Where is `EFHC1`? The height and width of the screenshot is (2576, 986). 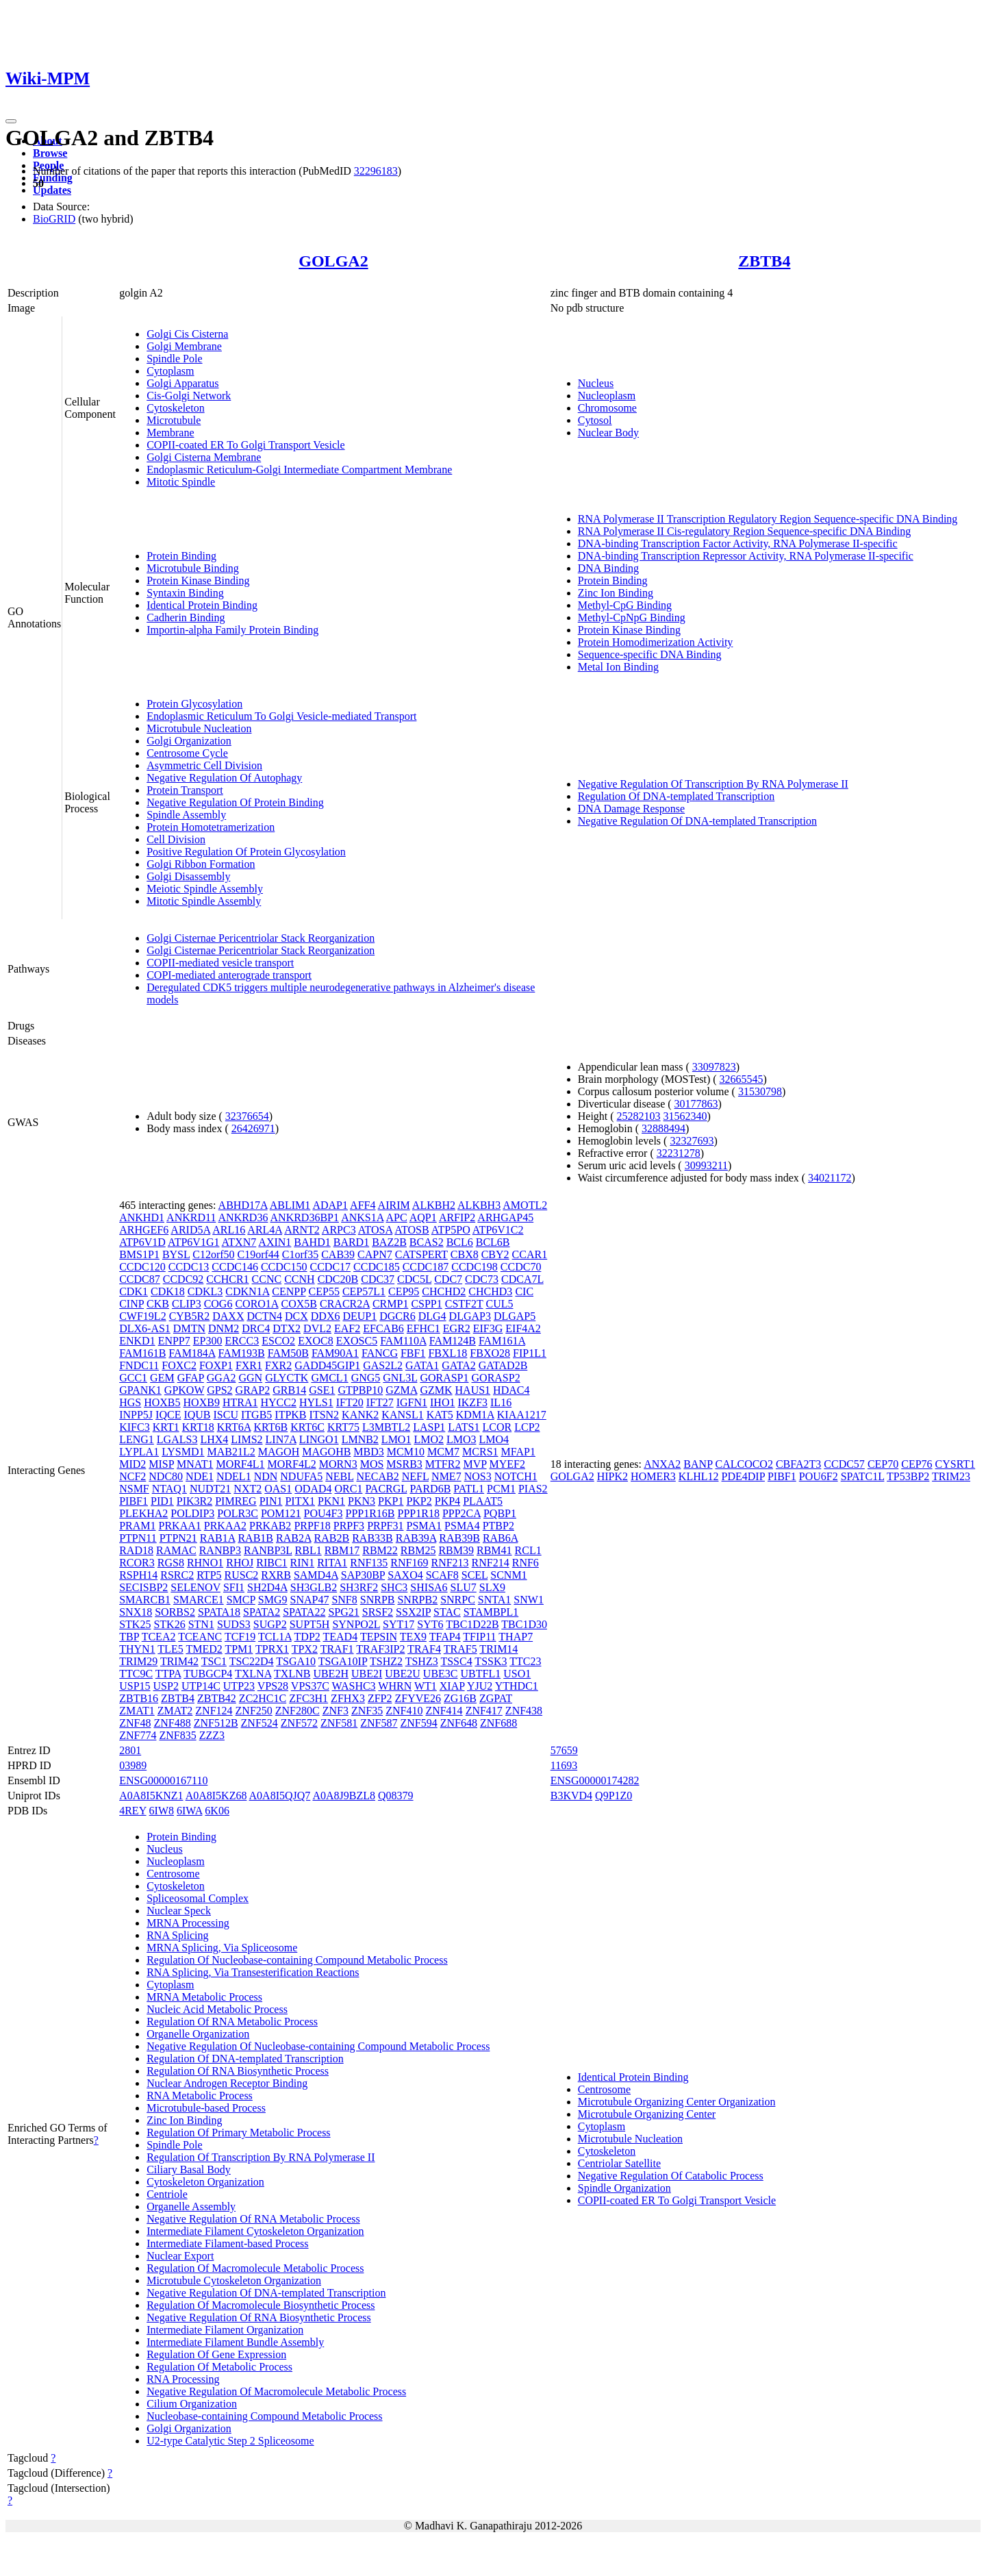 EFHC1 is located at coordinates (423, 1328).